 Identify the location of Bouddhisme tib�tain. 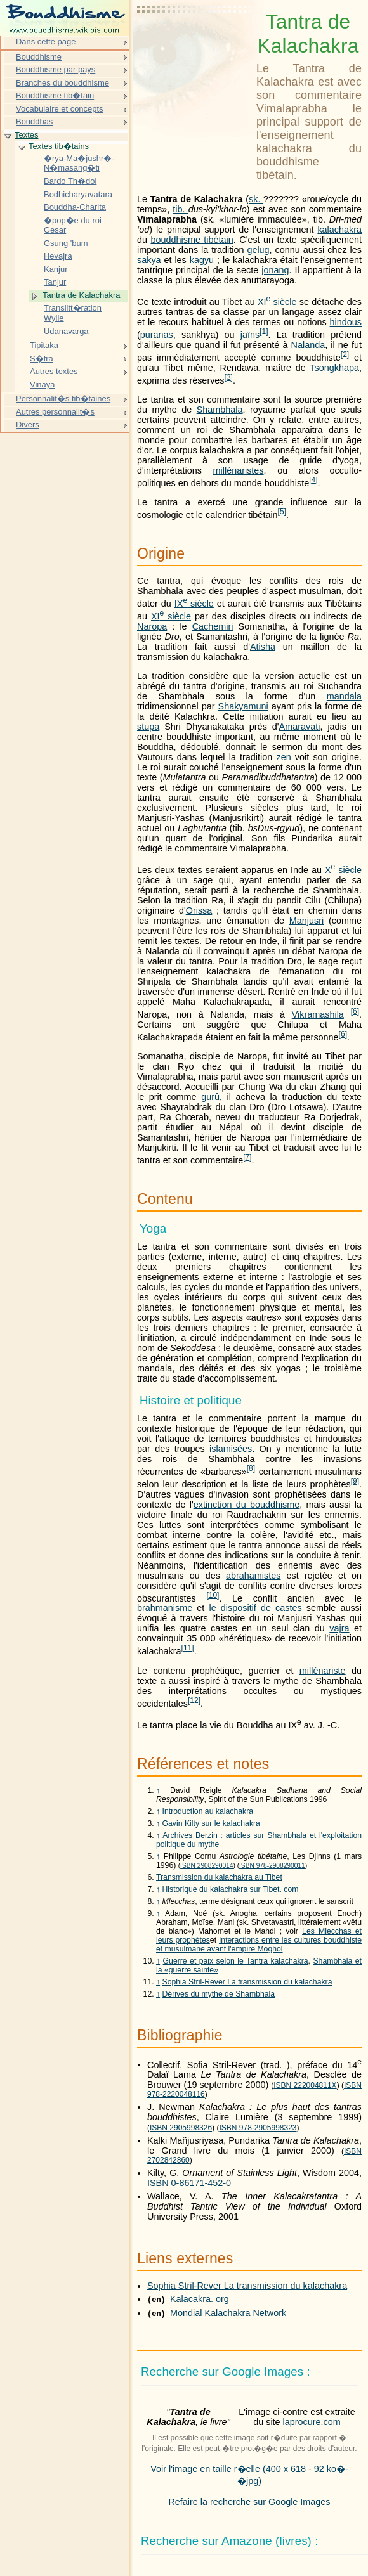
(55, 95).